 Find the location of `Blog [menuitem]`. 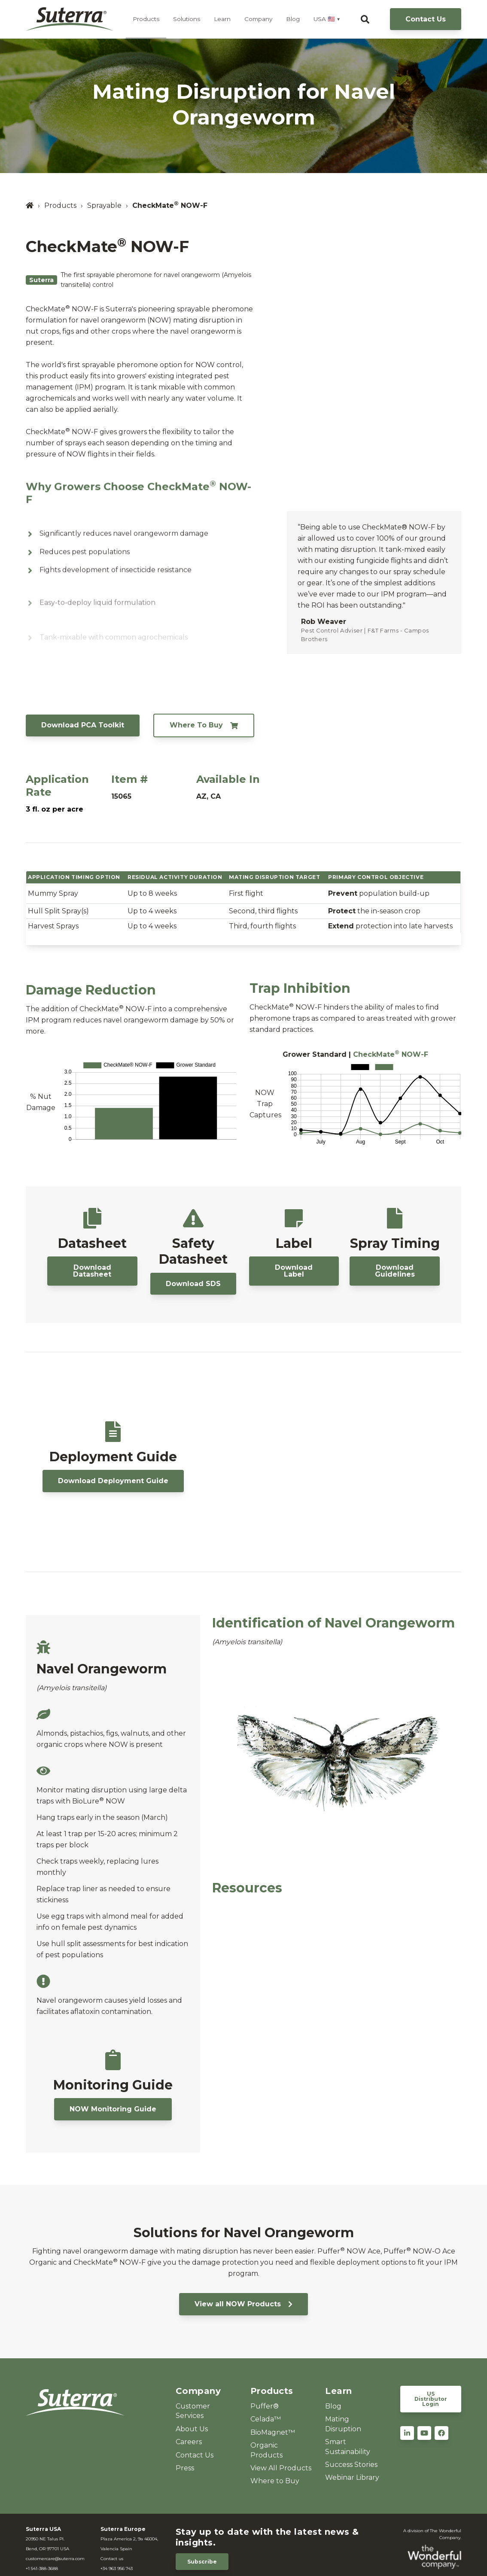

Blog [menuitem] is located at coordinates (333, 2406).